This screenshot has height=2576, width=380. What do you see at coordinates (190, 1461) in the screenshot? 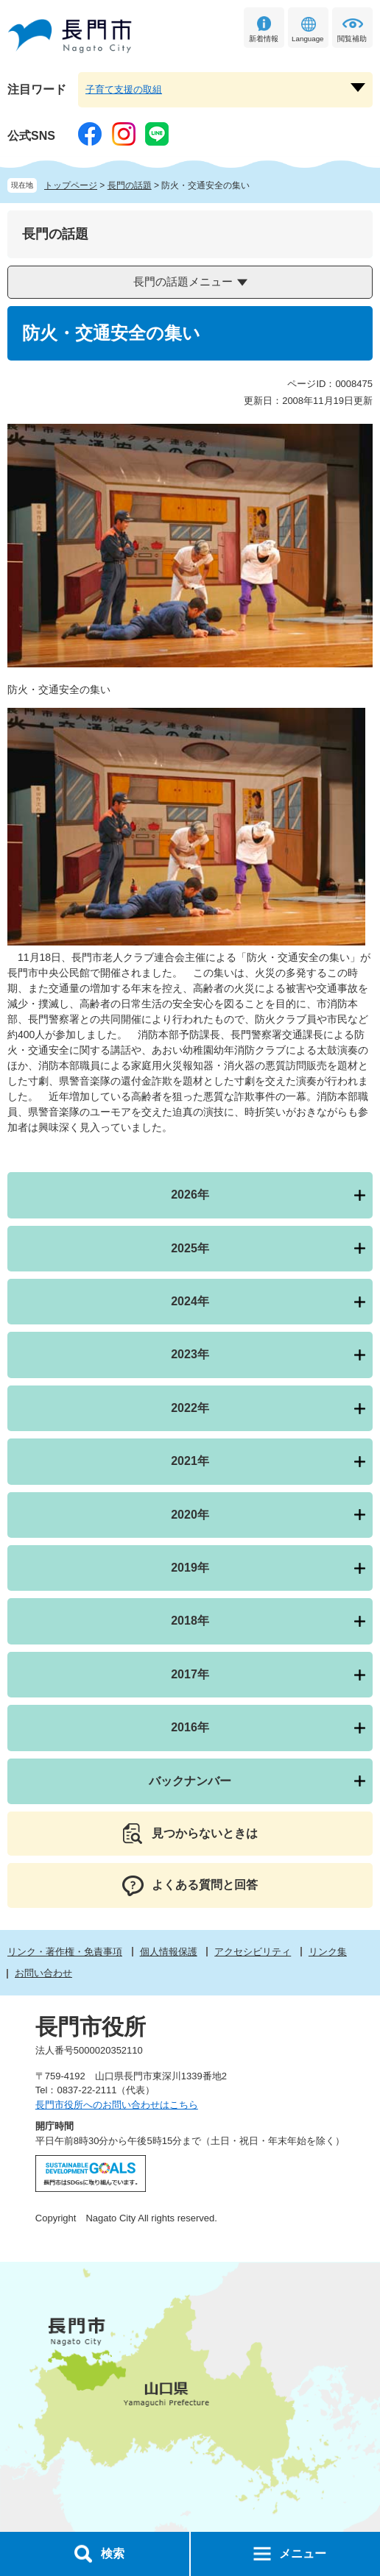
I see `2021年` at bounding box center [190, 1461].